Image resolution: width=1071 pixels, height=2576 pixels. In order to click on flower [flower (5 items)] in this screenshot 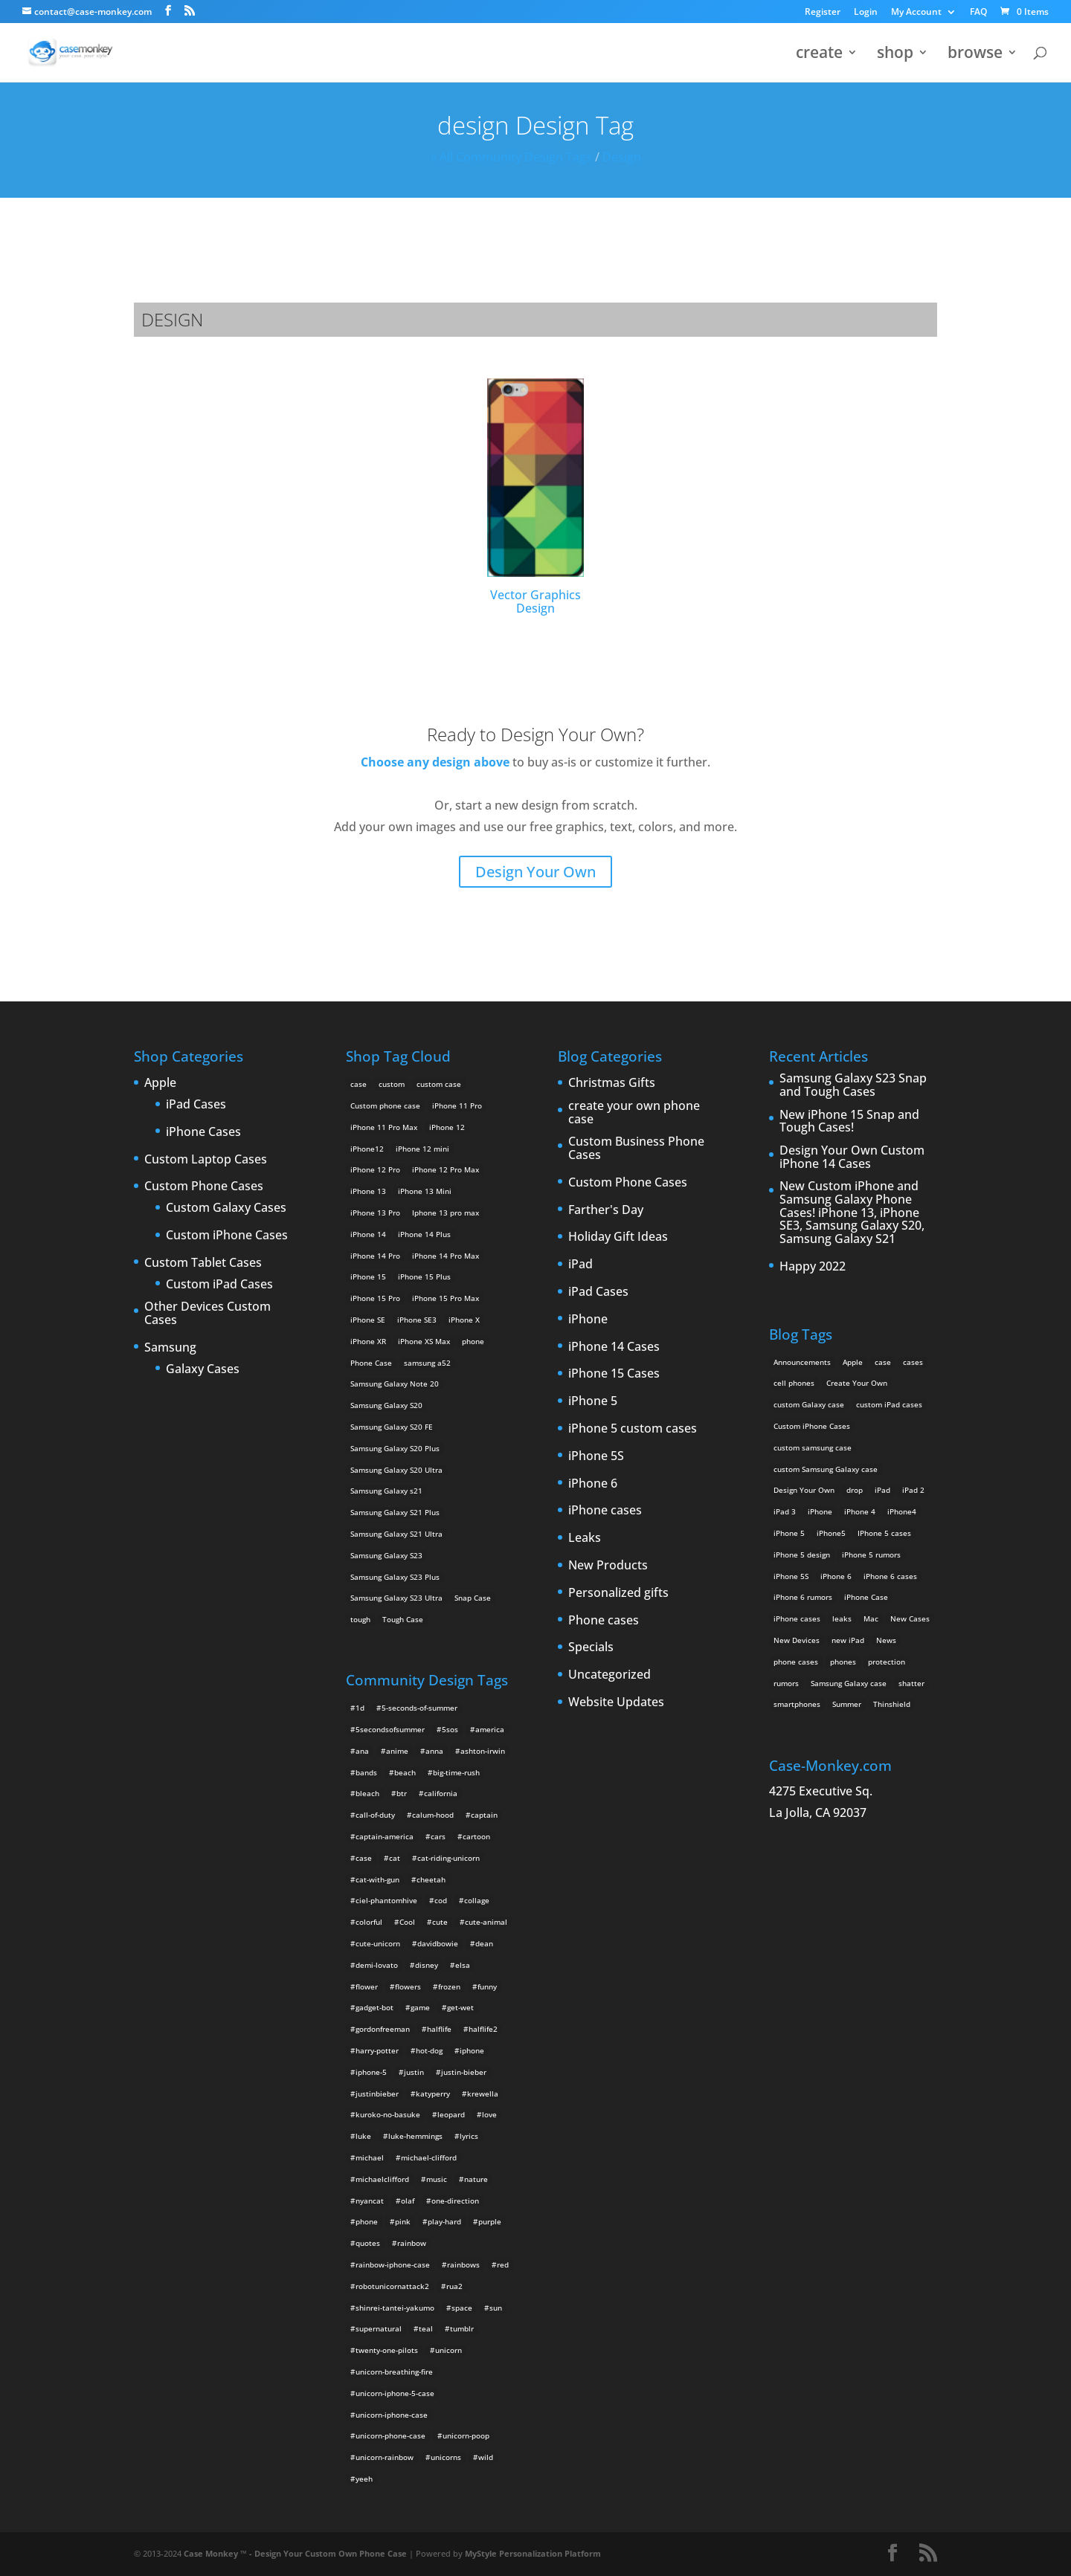, I will do `click(367, 1986)`.